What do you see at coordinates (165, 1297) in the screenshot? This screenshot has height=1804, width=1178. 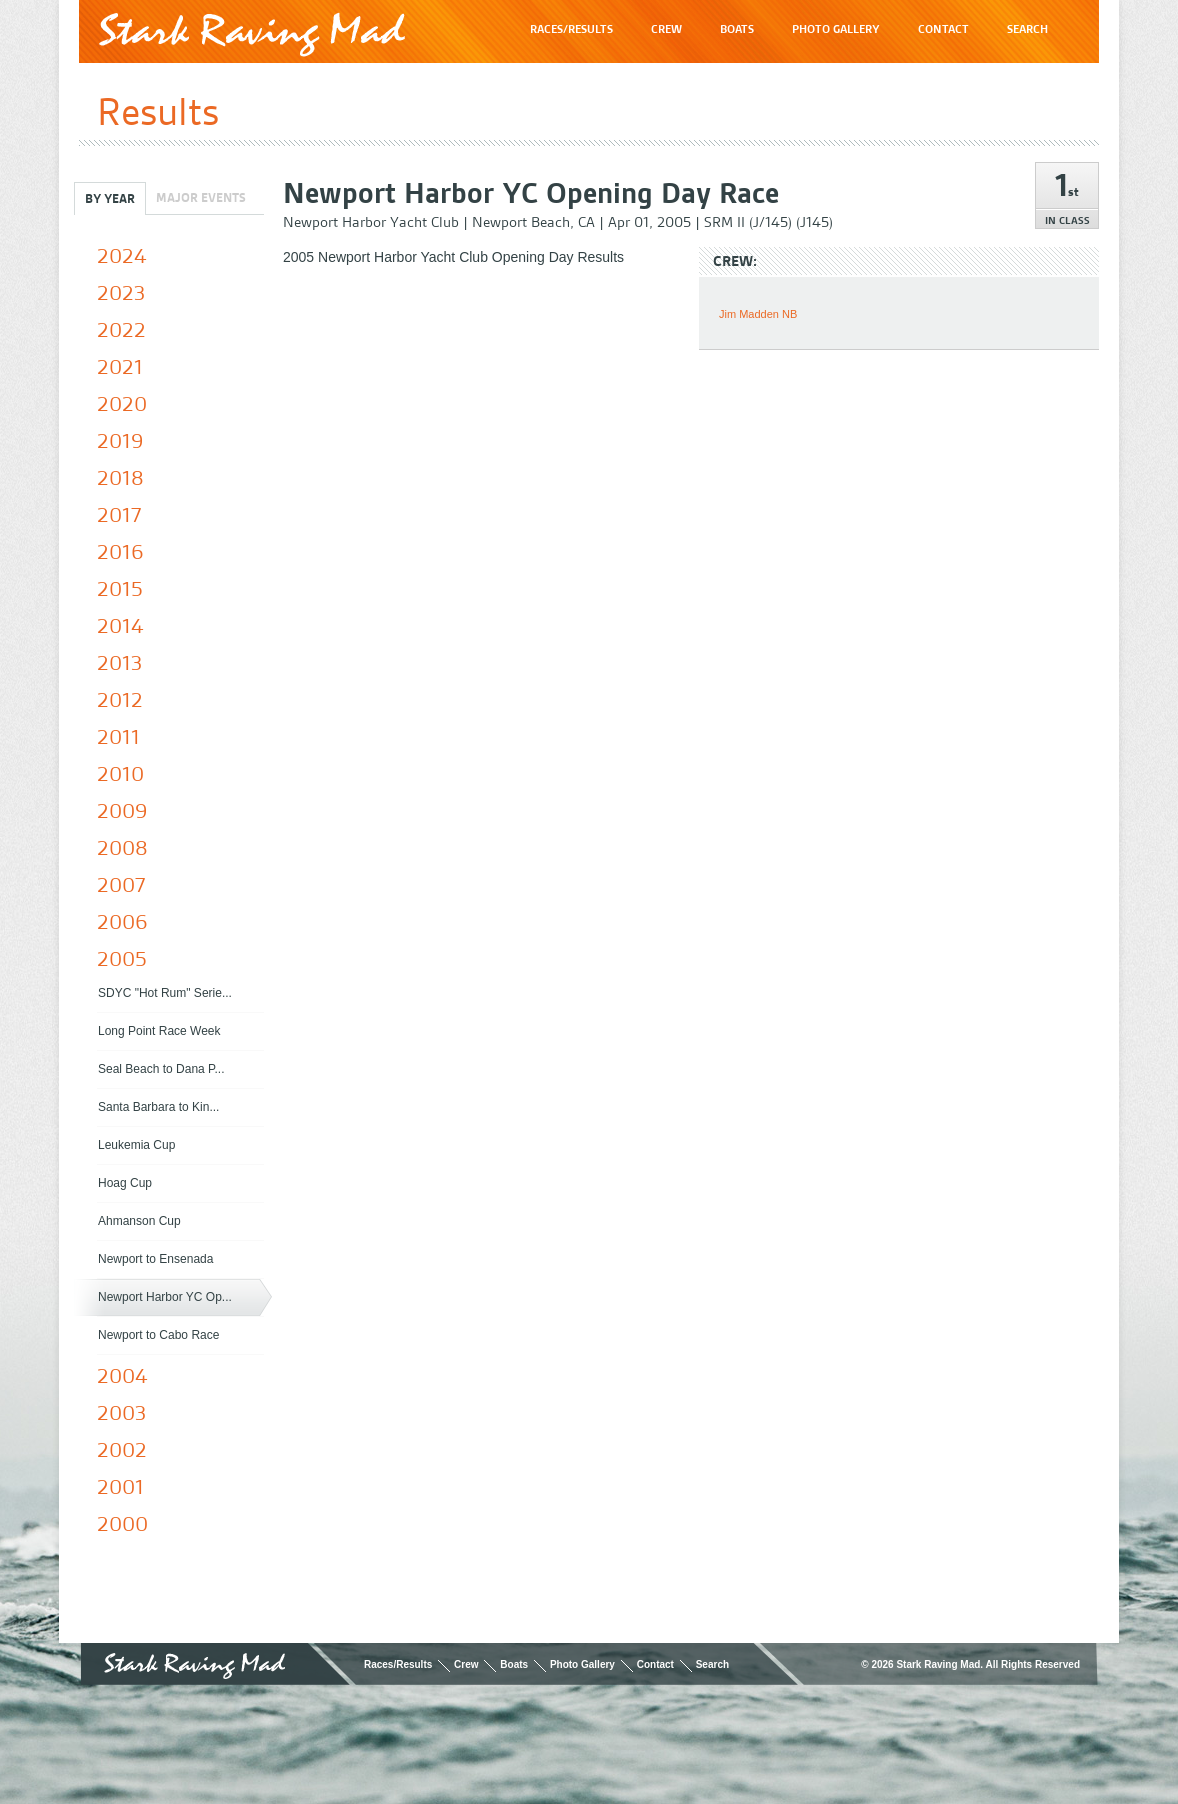 I see `Newport Harbor YC Op...` at bounding box center [165, 1297].